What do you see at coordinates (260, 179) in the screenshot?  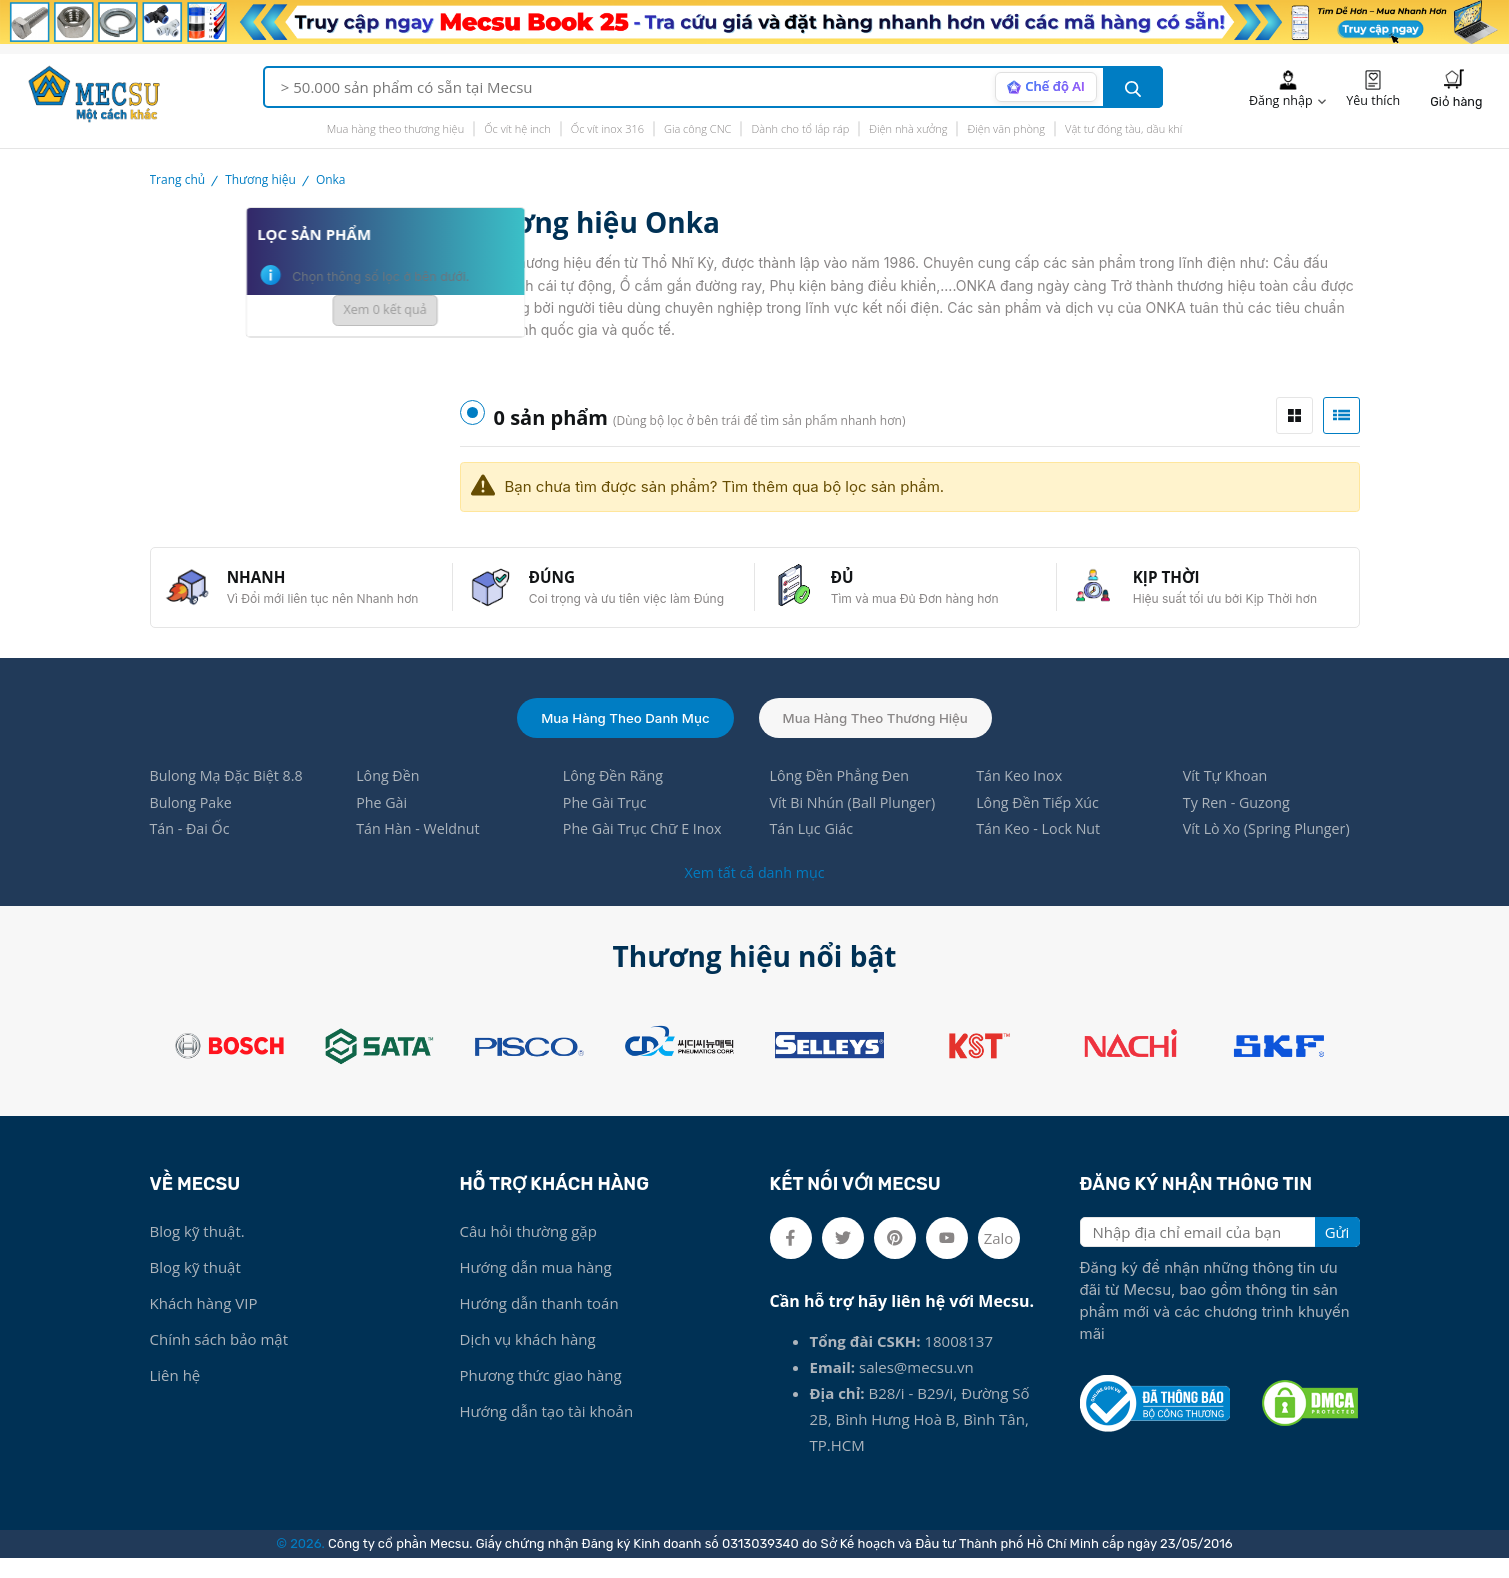 I see `Thương hiệu` at bounding box center [260, 179].